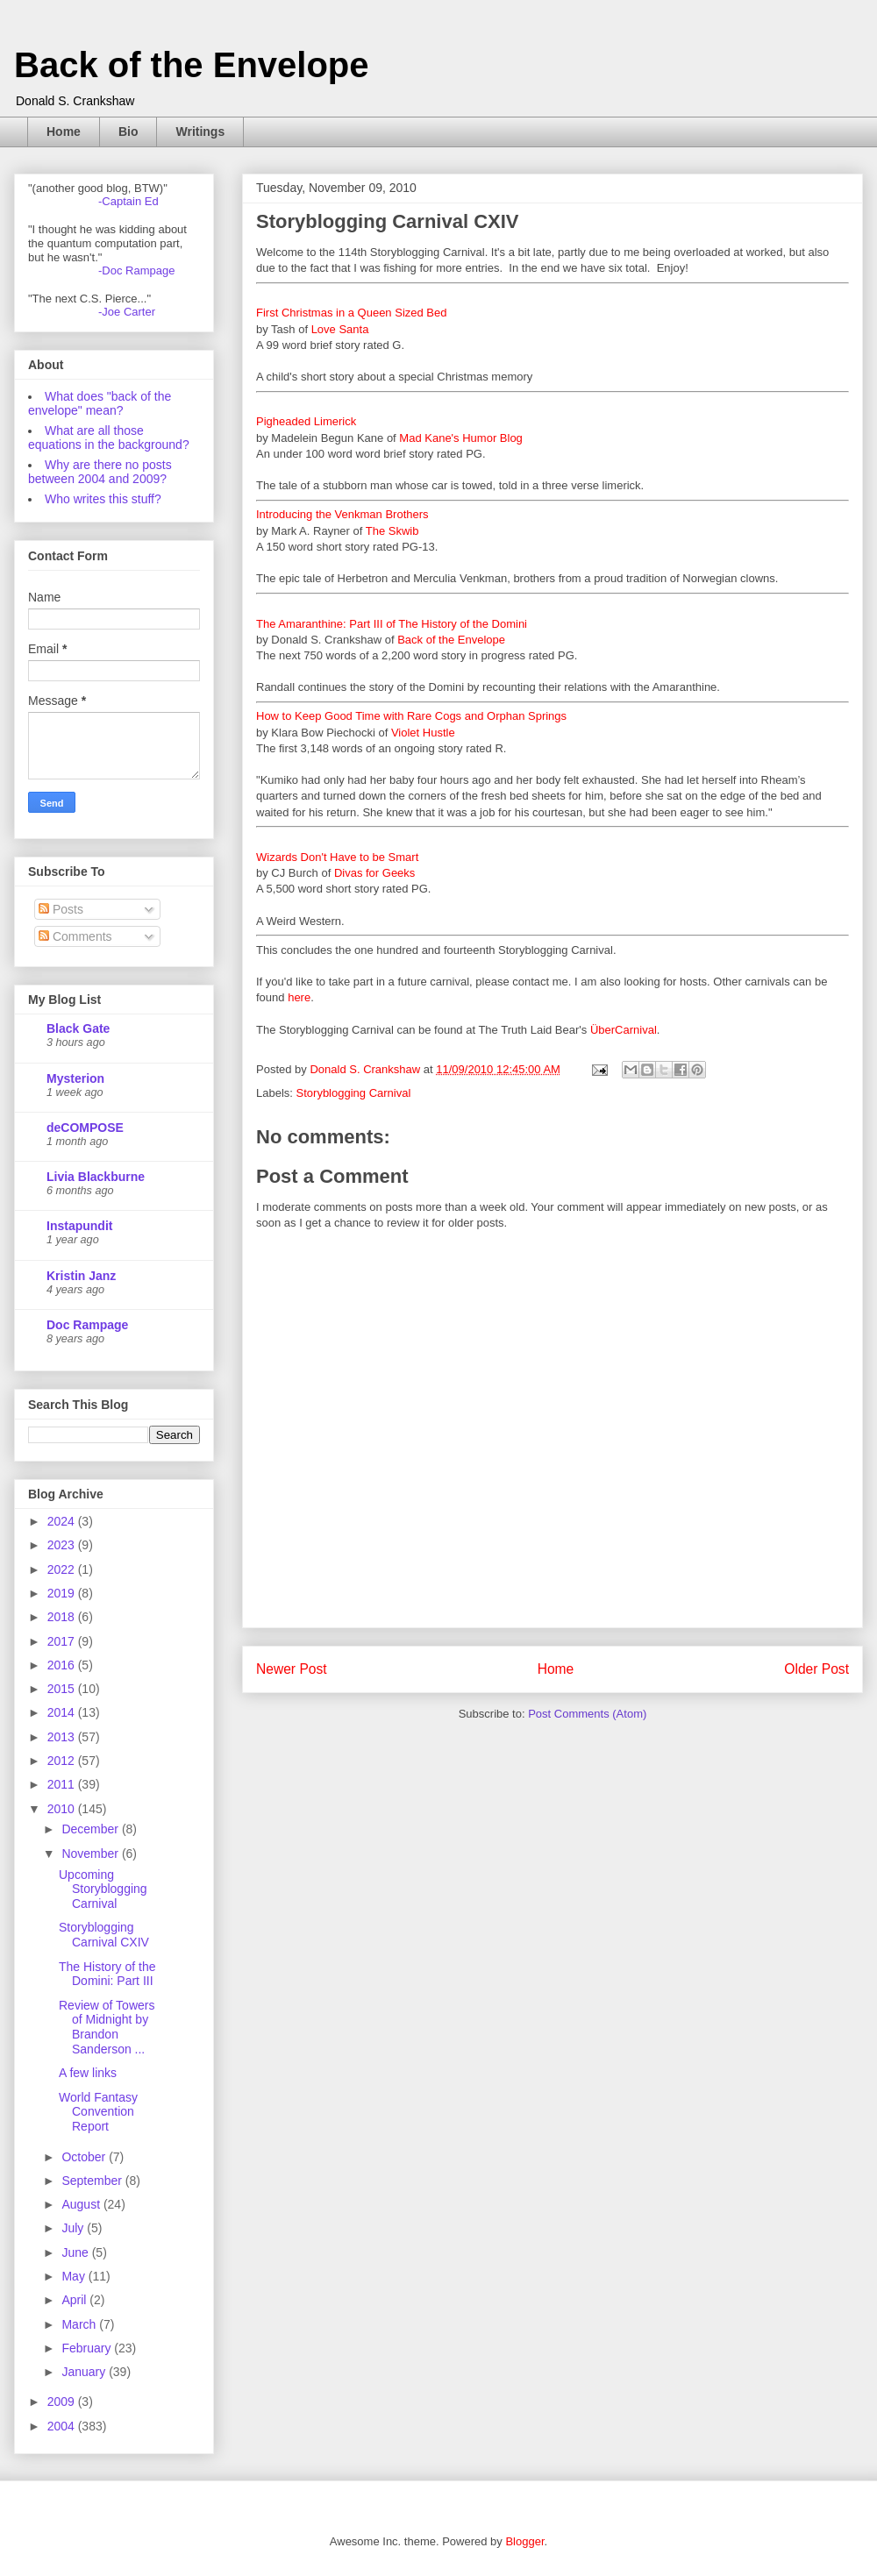 This screenshot has width=877, height=2576. Describe the element at coordinates (76, 2252) in the screenshot. I see `June` at that location.